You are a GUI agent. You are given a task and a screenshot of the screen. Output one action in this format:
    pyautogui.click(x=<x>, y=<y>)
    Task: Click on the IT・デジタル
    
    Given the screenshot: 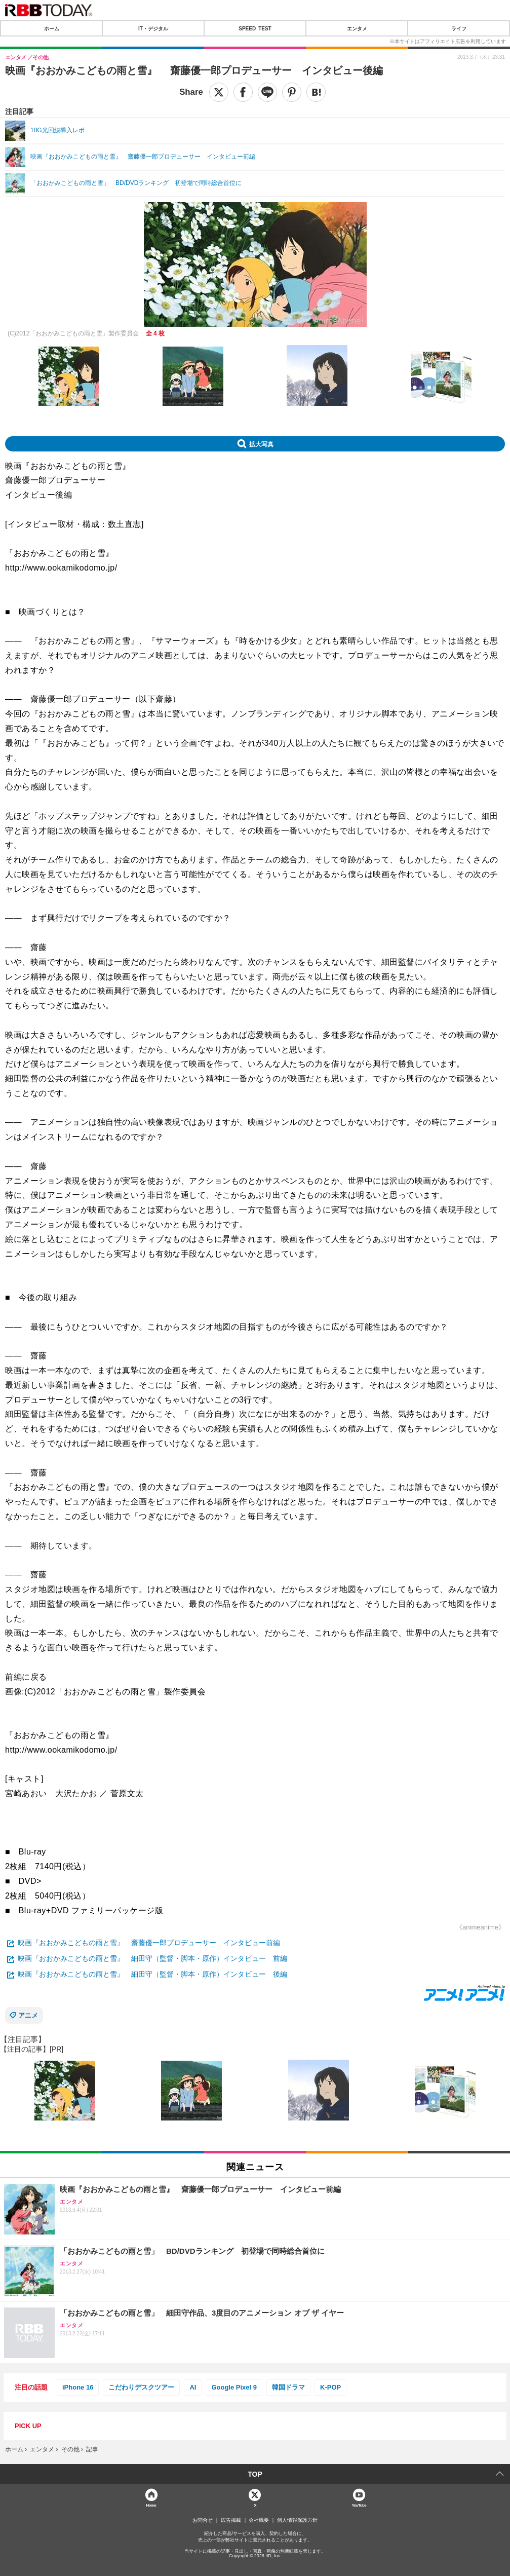 What is the action you would take?
    pyautogui.click(x=153, y=28)
    